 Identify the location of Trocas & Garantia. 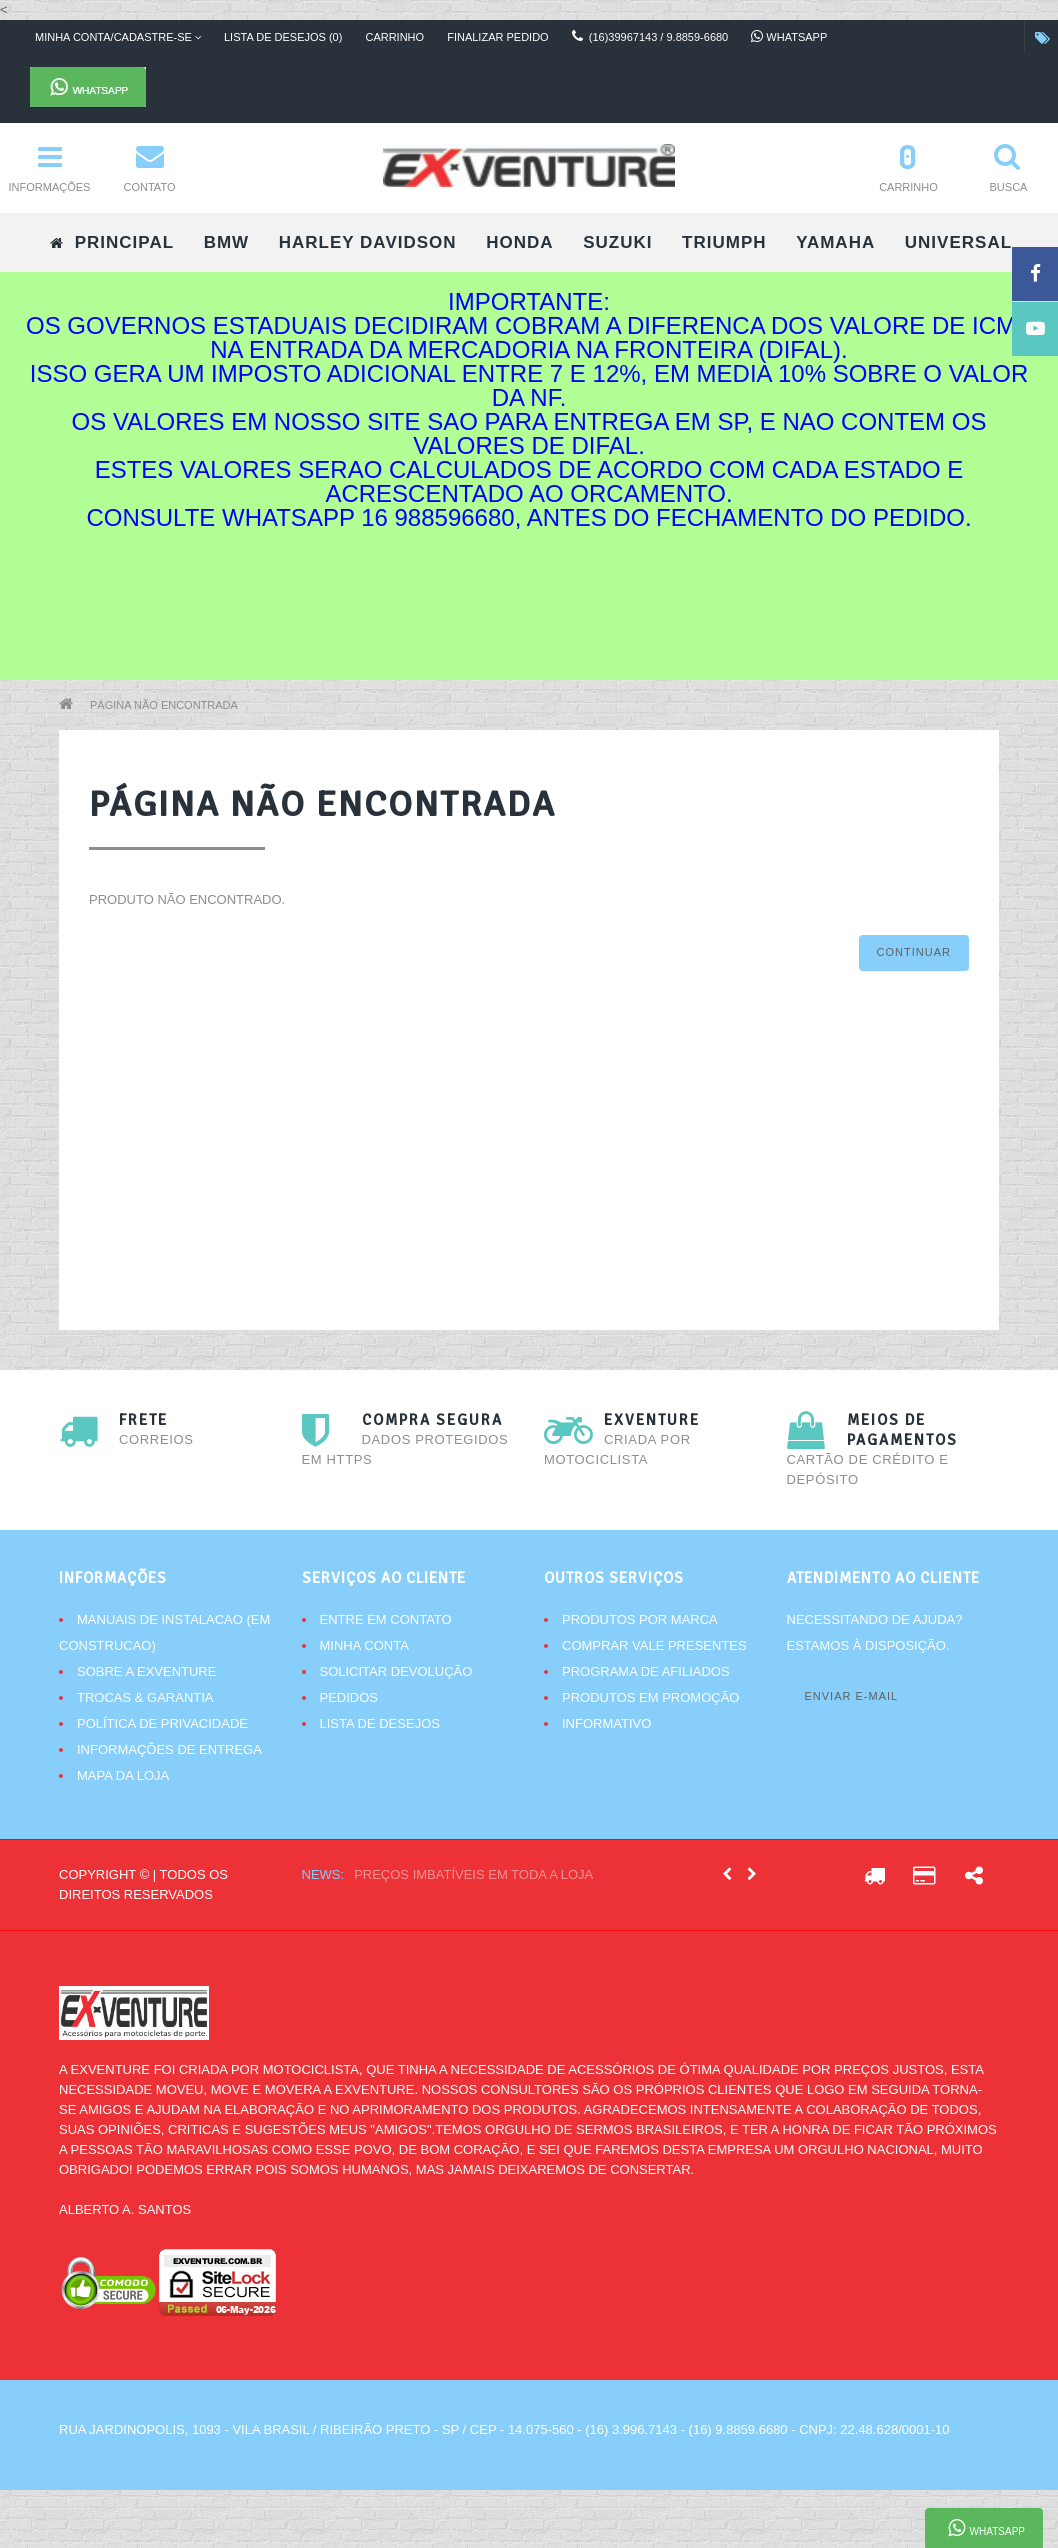
(145, 1697).